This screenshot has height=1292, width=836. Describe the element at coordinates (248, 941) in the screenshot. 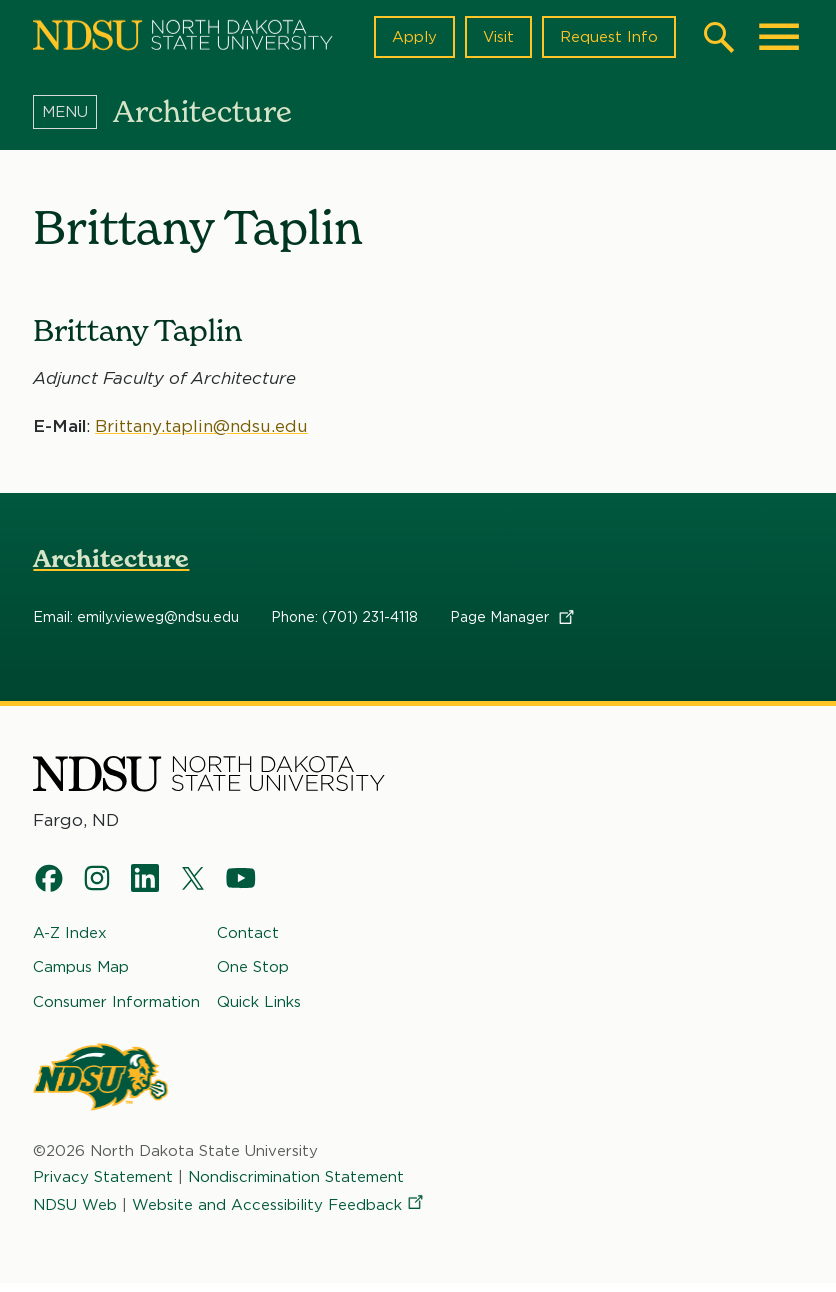

I see `Contact` at that location.